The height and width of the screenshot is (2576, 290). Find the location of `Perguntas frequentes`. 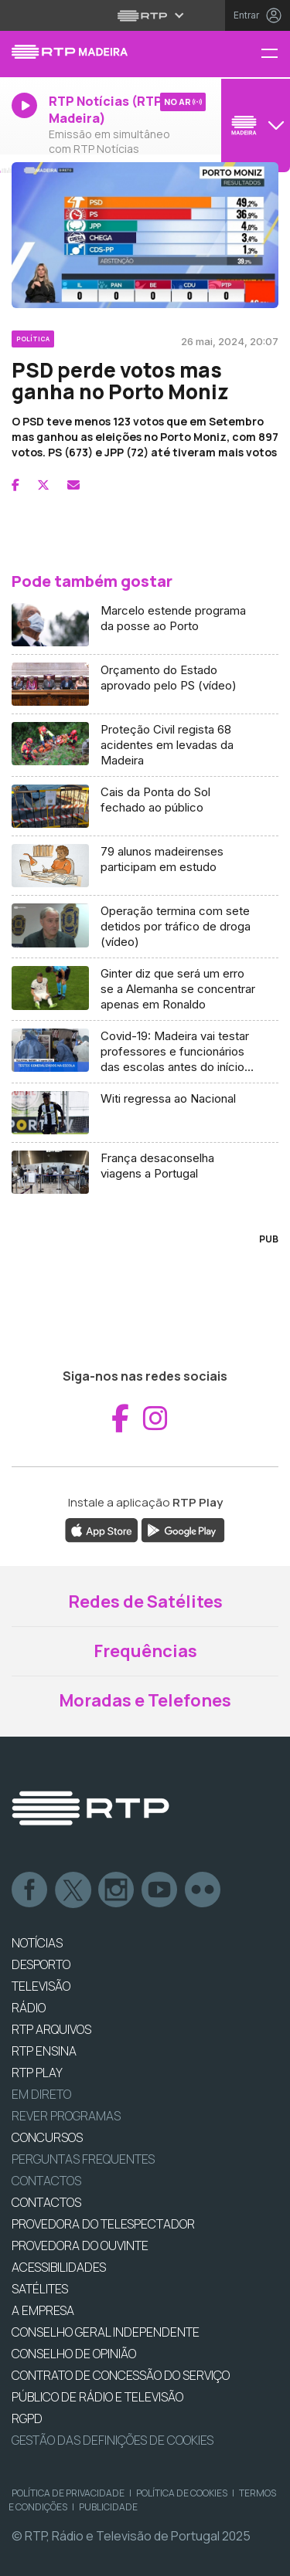

Perguntas frequentes is located at coordinates (83, 2159).